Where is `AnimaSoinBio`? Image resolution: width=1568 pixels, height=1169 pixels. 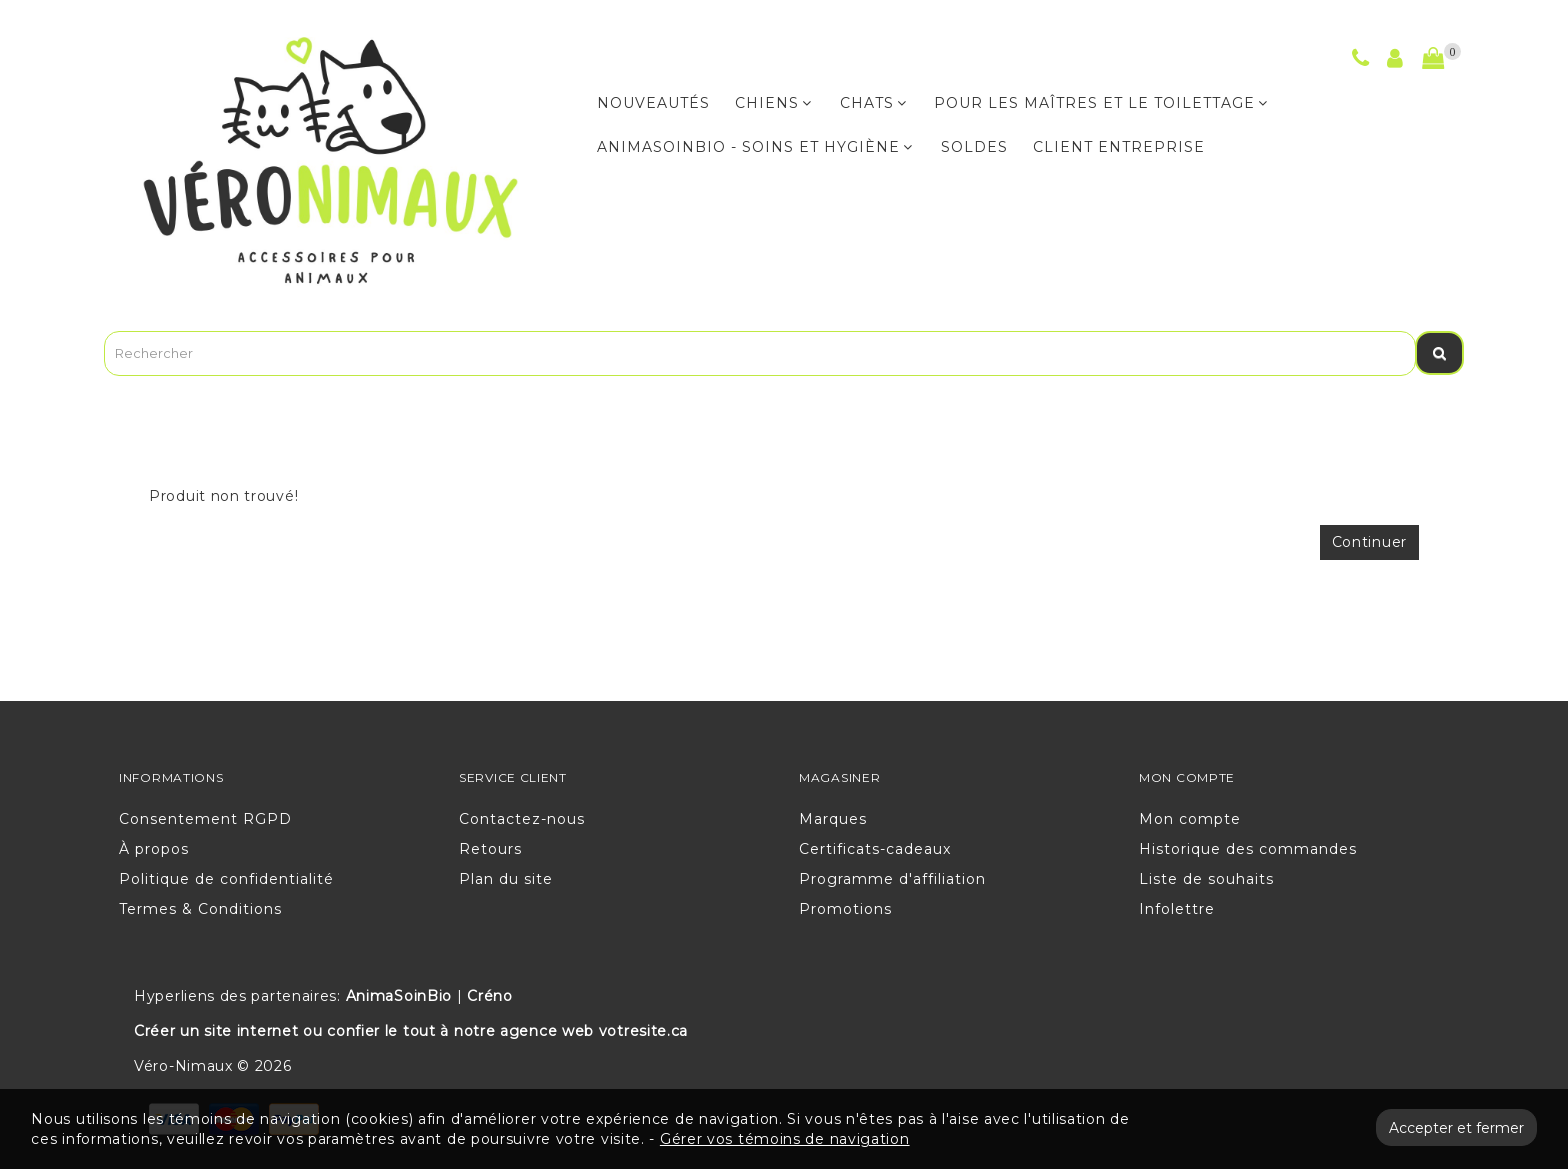
AnimaSoinBio is located at coordinates (399, 996).